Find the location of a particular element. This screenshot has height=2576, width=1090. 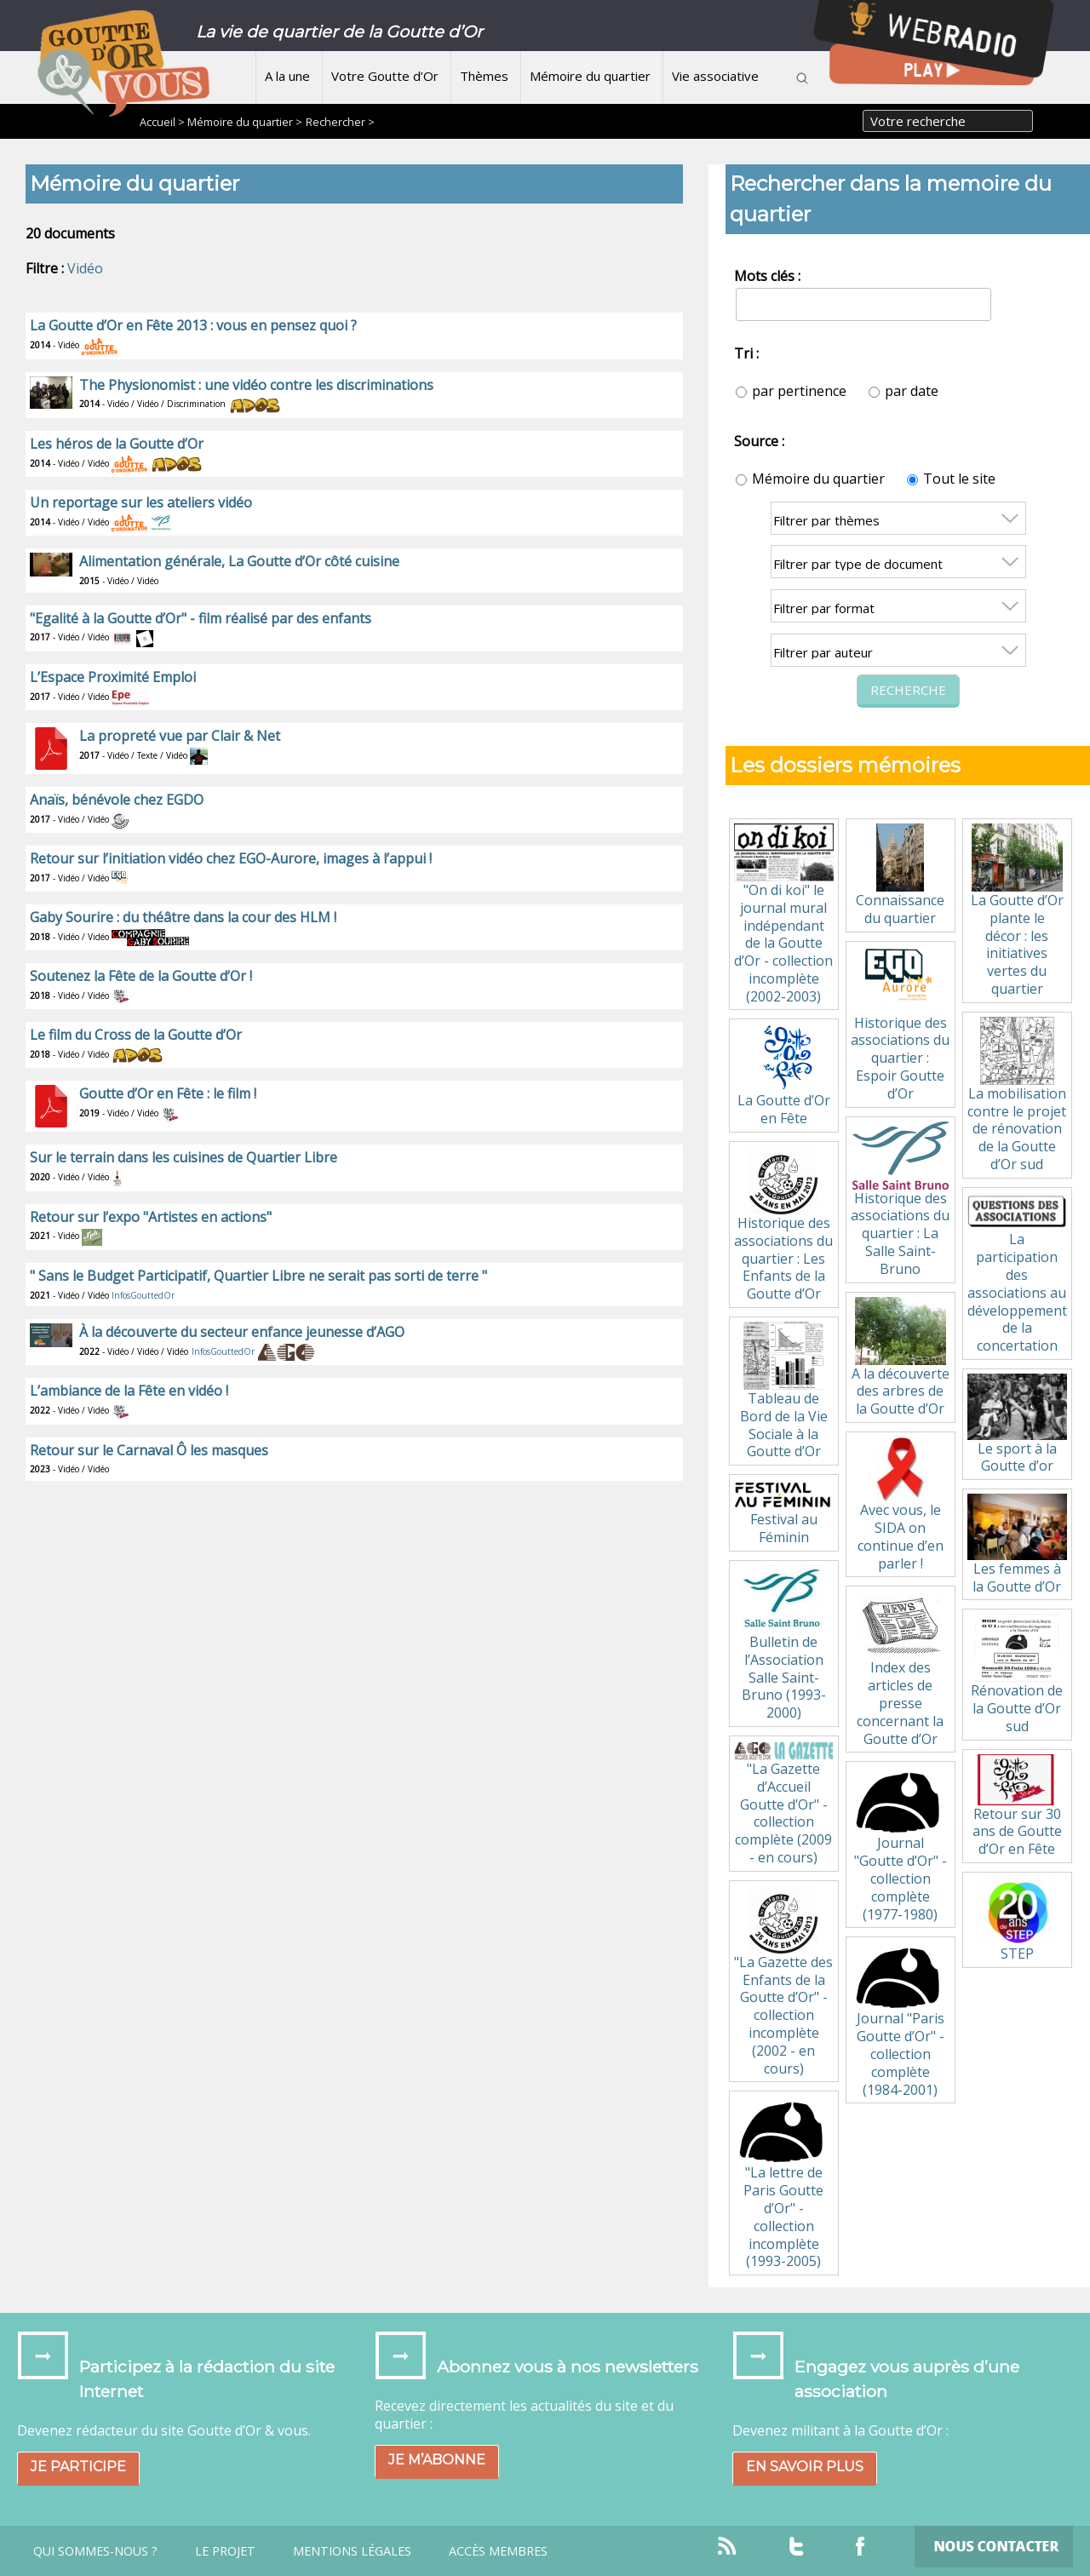

A la découverte des arbres de la Goutte d’Or is located at coordinates (900, 1358).